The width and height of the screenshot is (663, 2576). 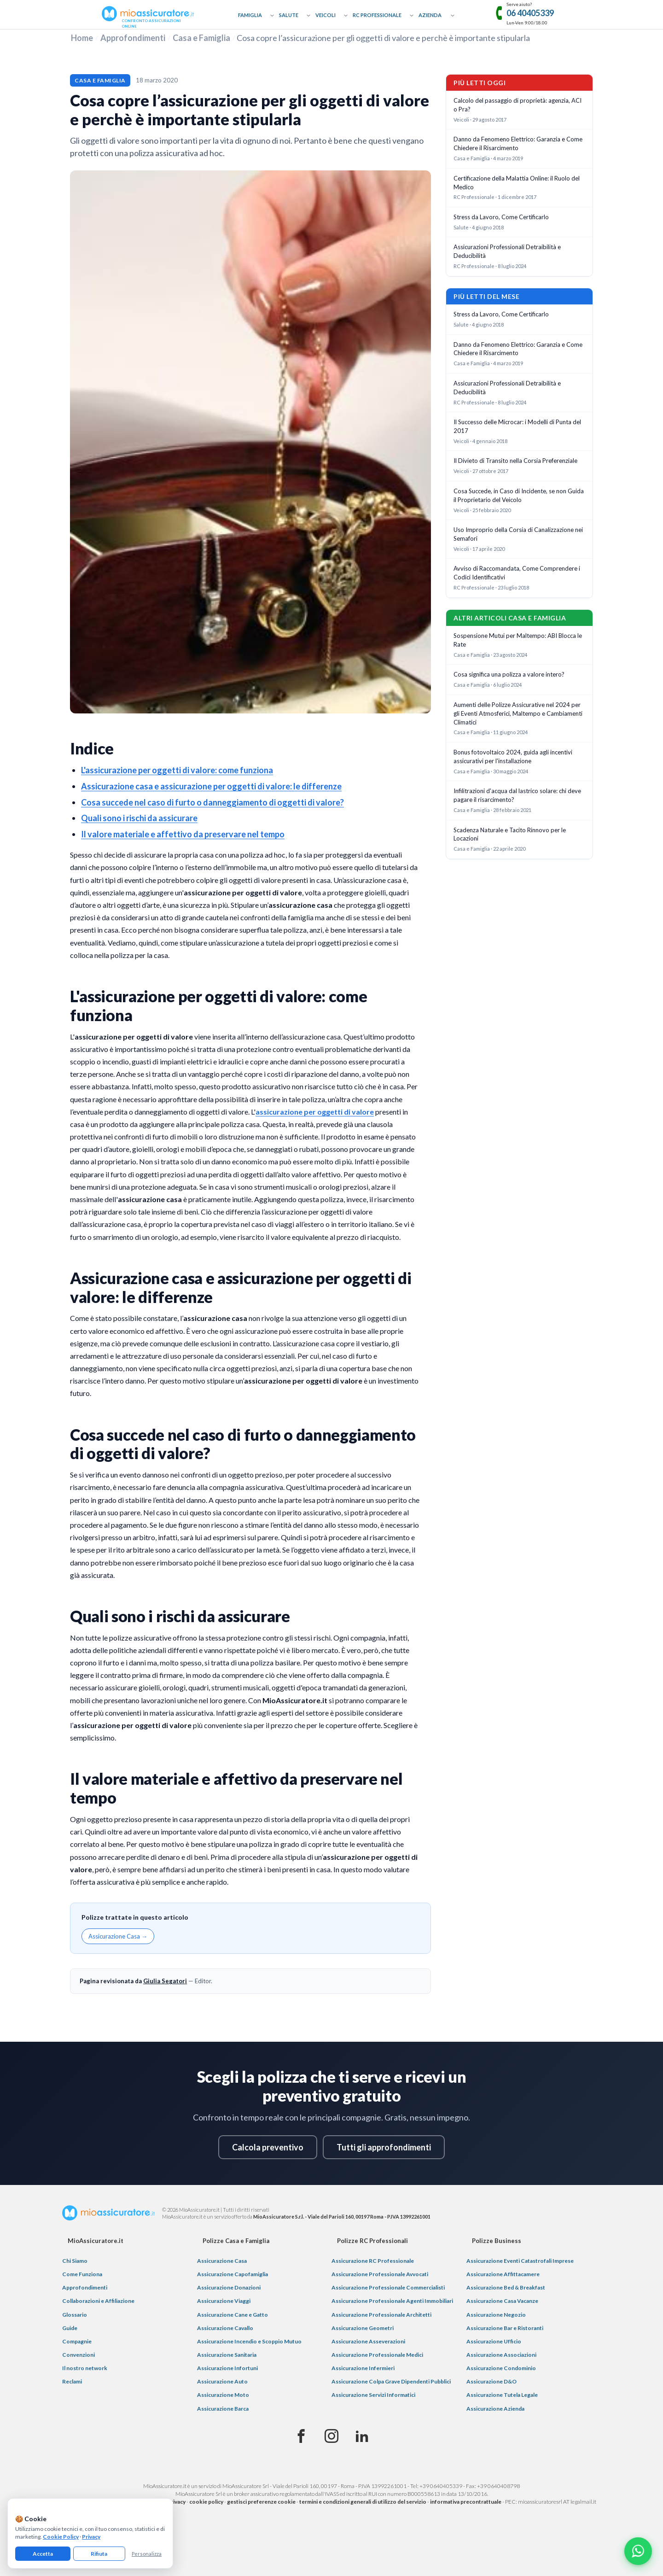 I want to click on Assicurazione Moto, so click(x=223, y=2394).